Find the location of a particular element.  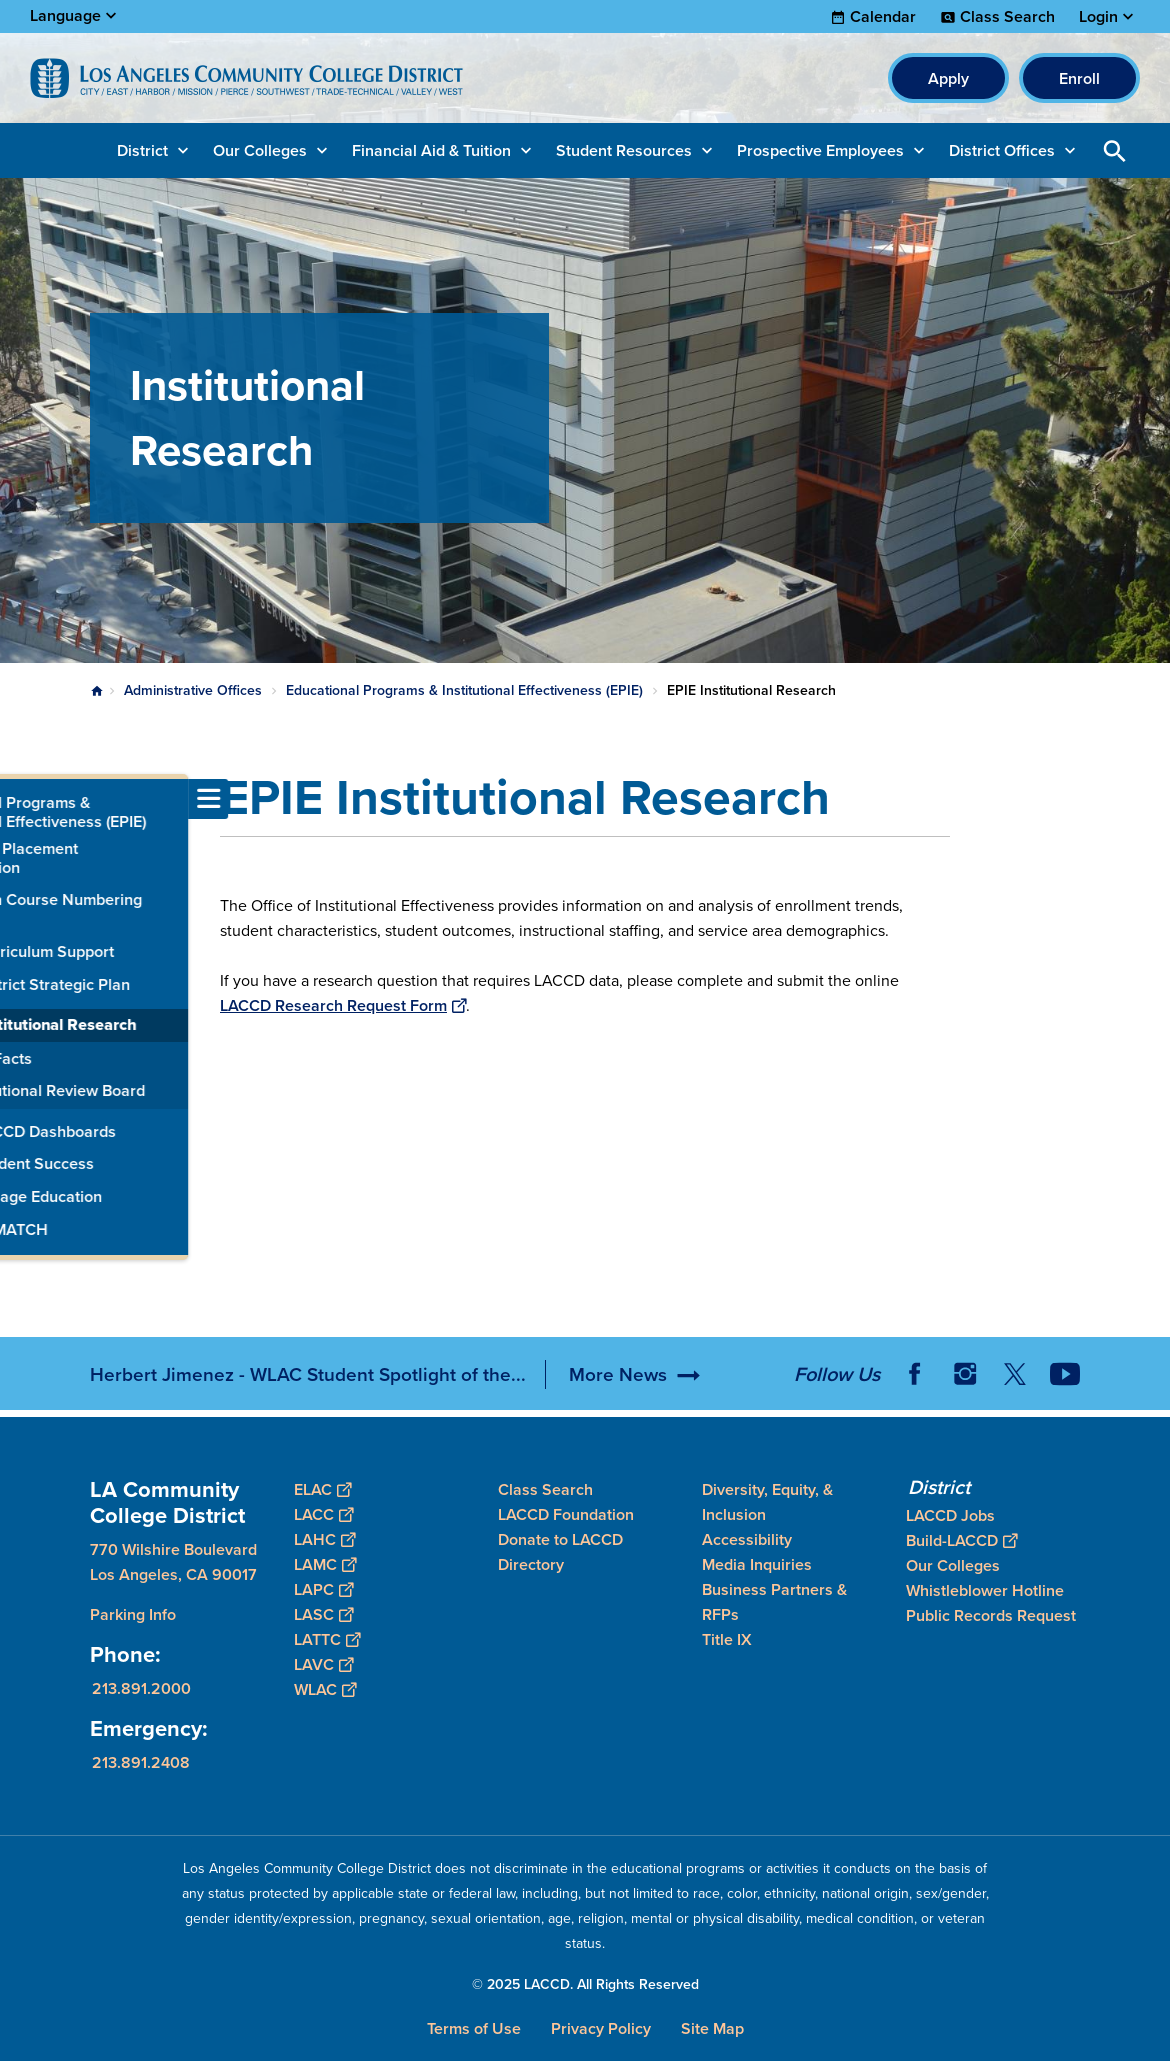

213.891.2408 is located at coordinates (141, 1762).